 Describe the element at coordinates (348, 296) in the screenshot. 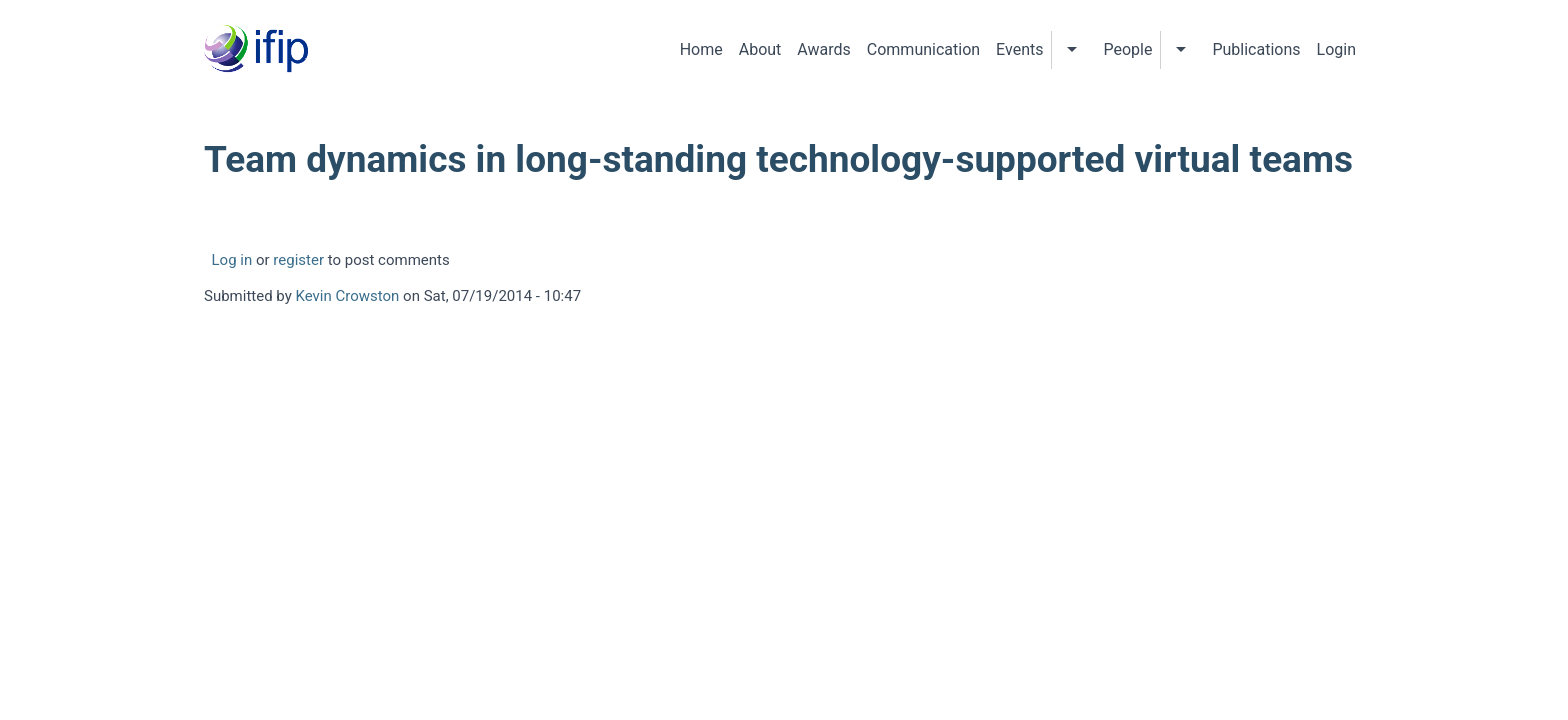

I see `Kevin Crowston` at that location.